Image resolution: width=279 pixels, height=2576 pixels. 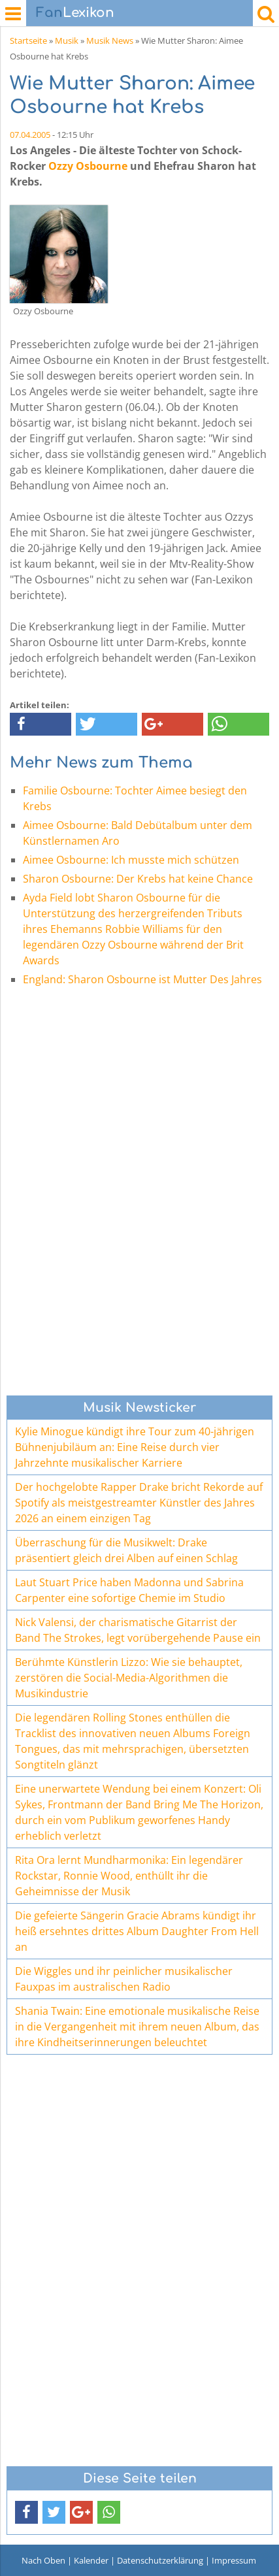 I want to click on Aimee Osbourne: Ich musste mich schützen, so click(x=131, y=860).